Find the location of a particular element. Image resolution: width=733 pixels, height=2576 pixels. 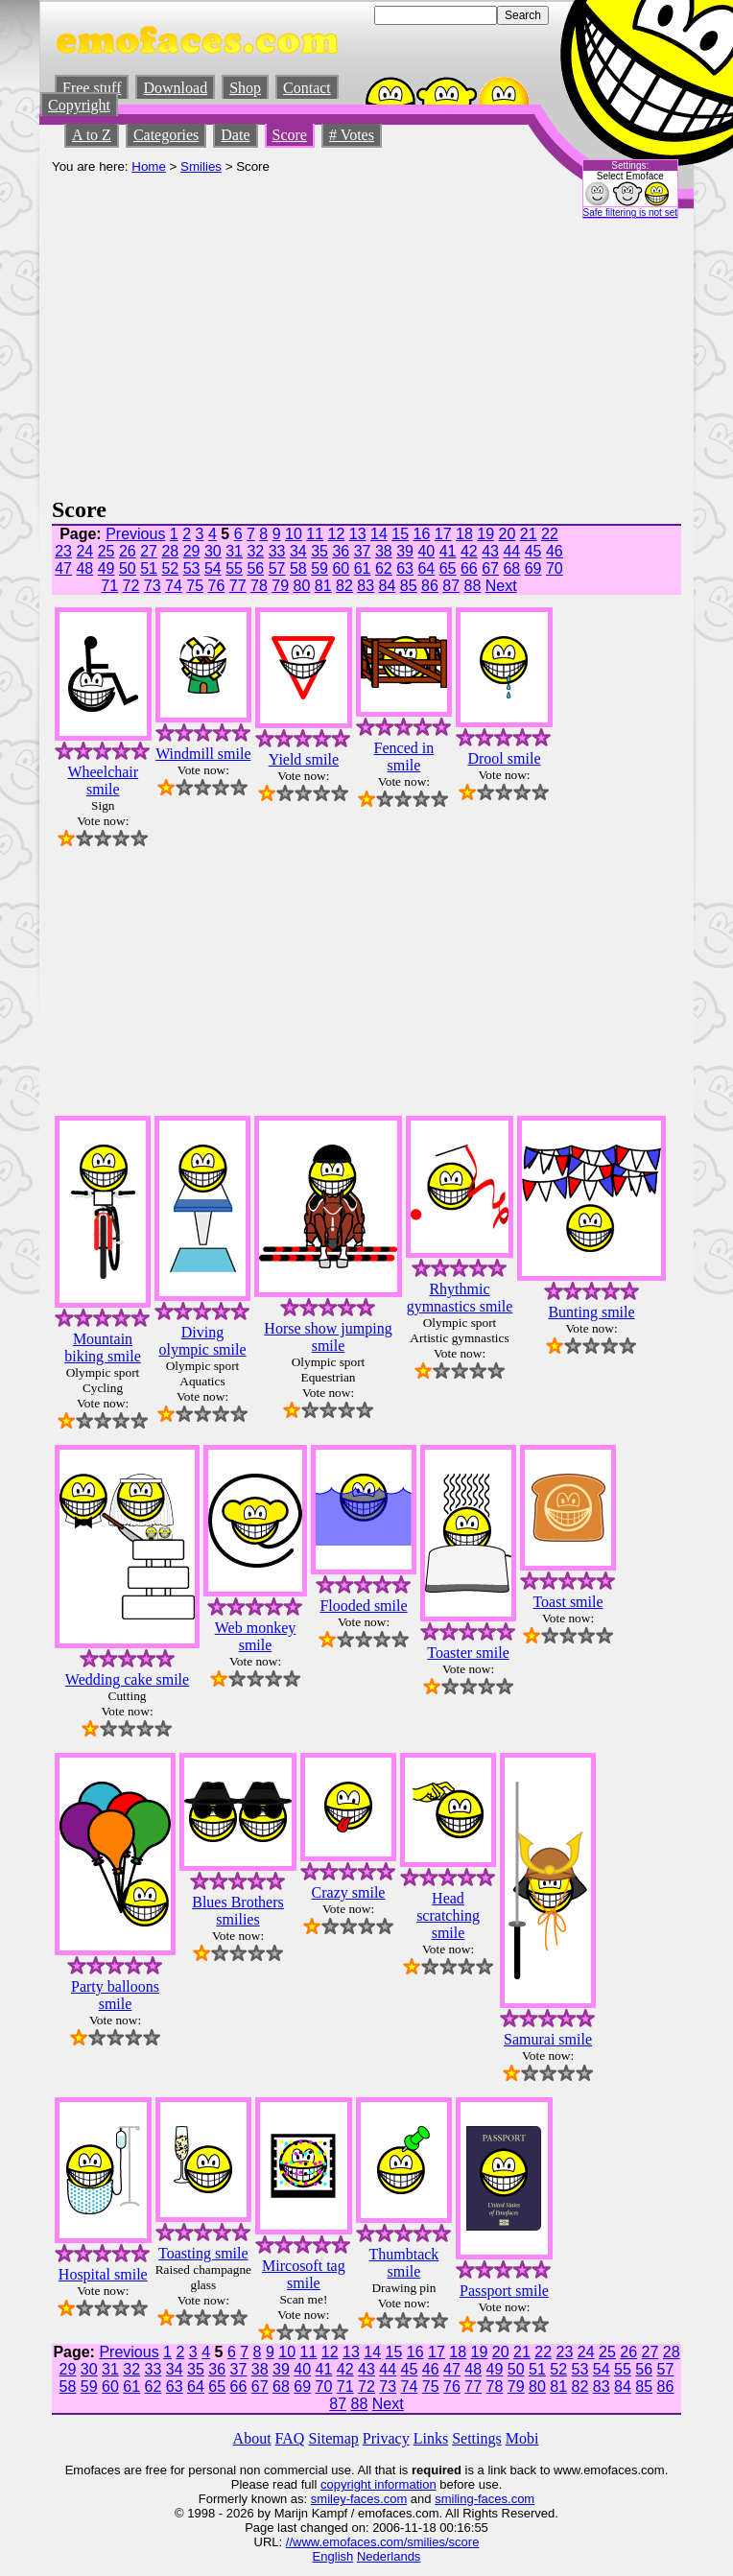

Copyright is located at coordinates (79, 105).